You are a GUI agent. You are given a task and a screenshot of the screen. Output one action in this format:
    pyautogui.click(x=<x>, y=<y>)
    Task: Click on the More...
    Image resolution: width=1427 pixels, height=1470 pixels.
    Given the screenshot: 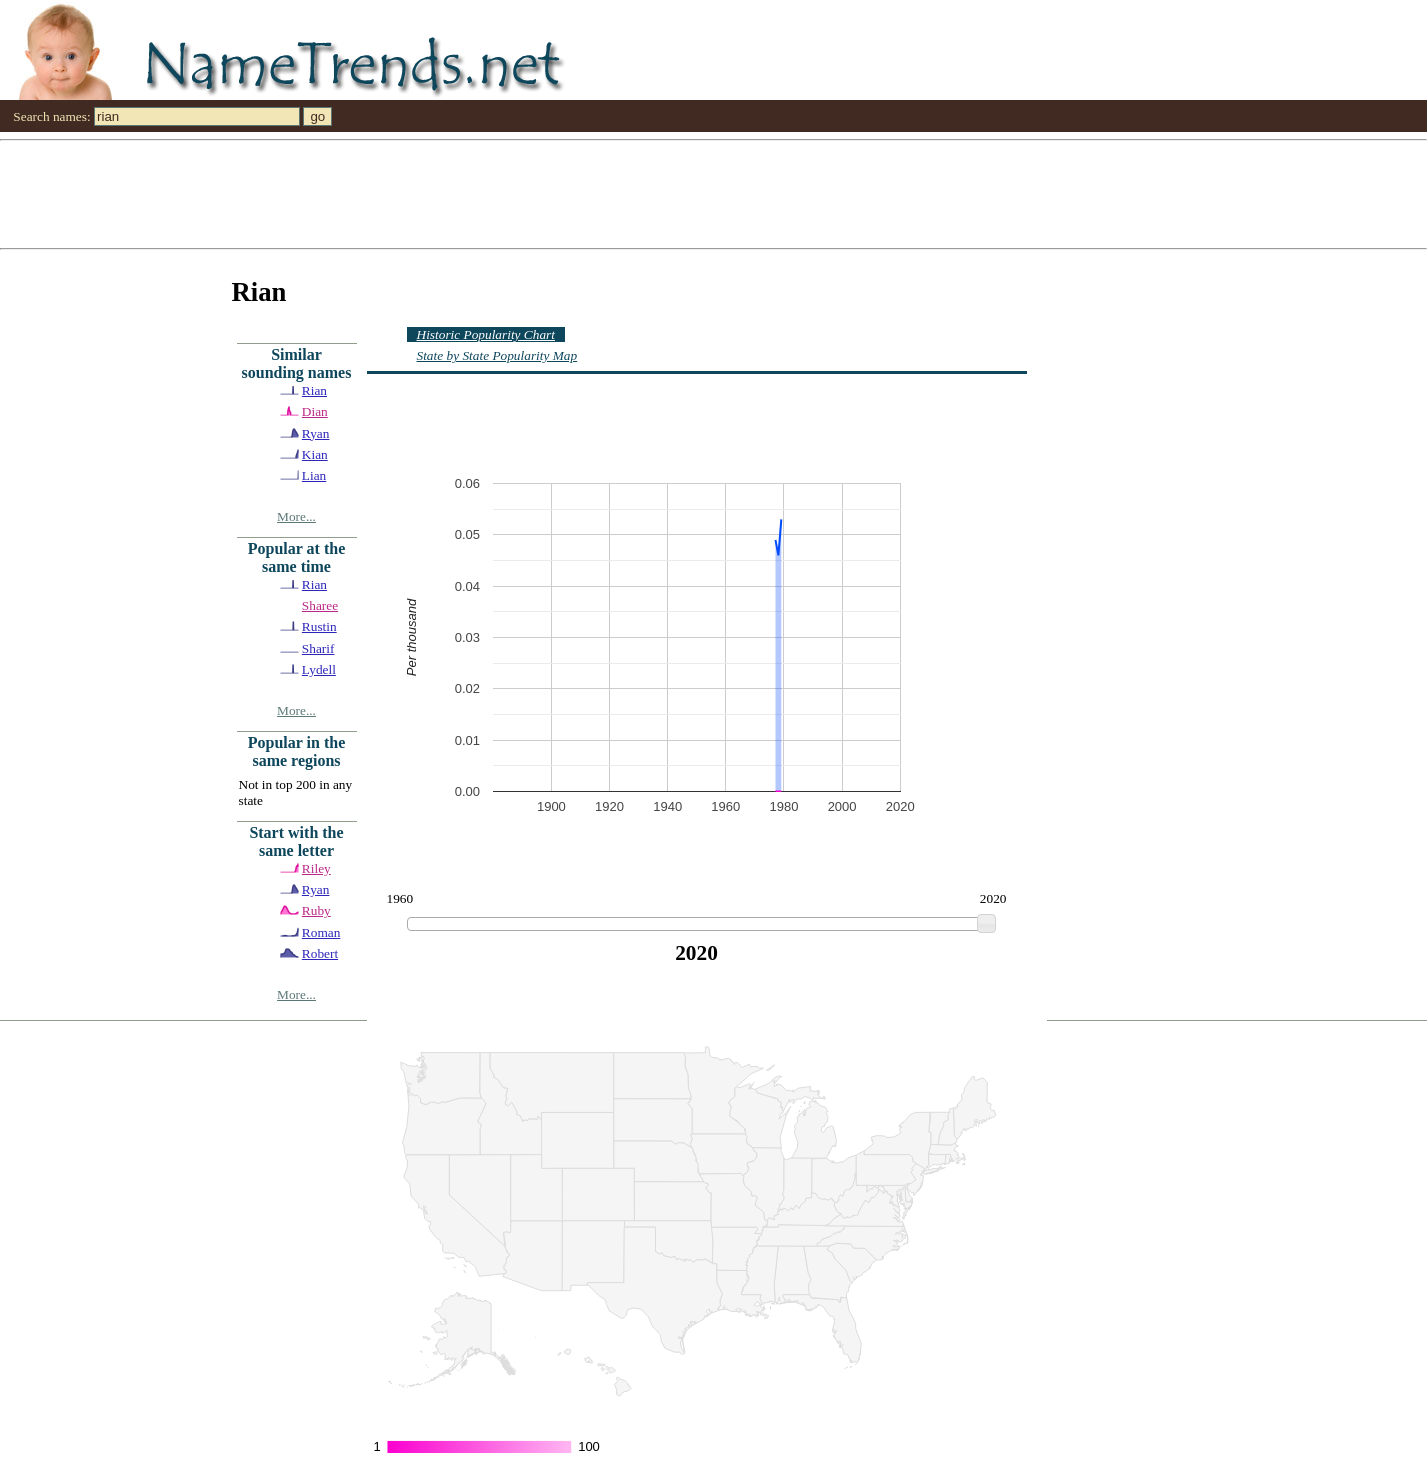 What is the action you would take?
    pyautogui.click(x=296, y=516)
    